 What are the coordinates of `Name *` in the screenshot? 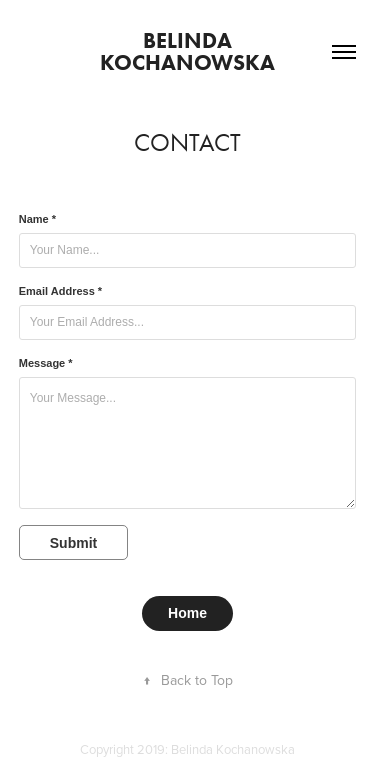 It's located at (37, 219).